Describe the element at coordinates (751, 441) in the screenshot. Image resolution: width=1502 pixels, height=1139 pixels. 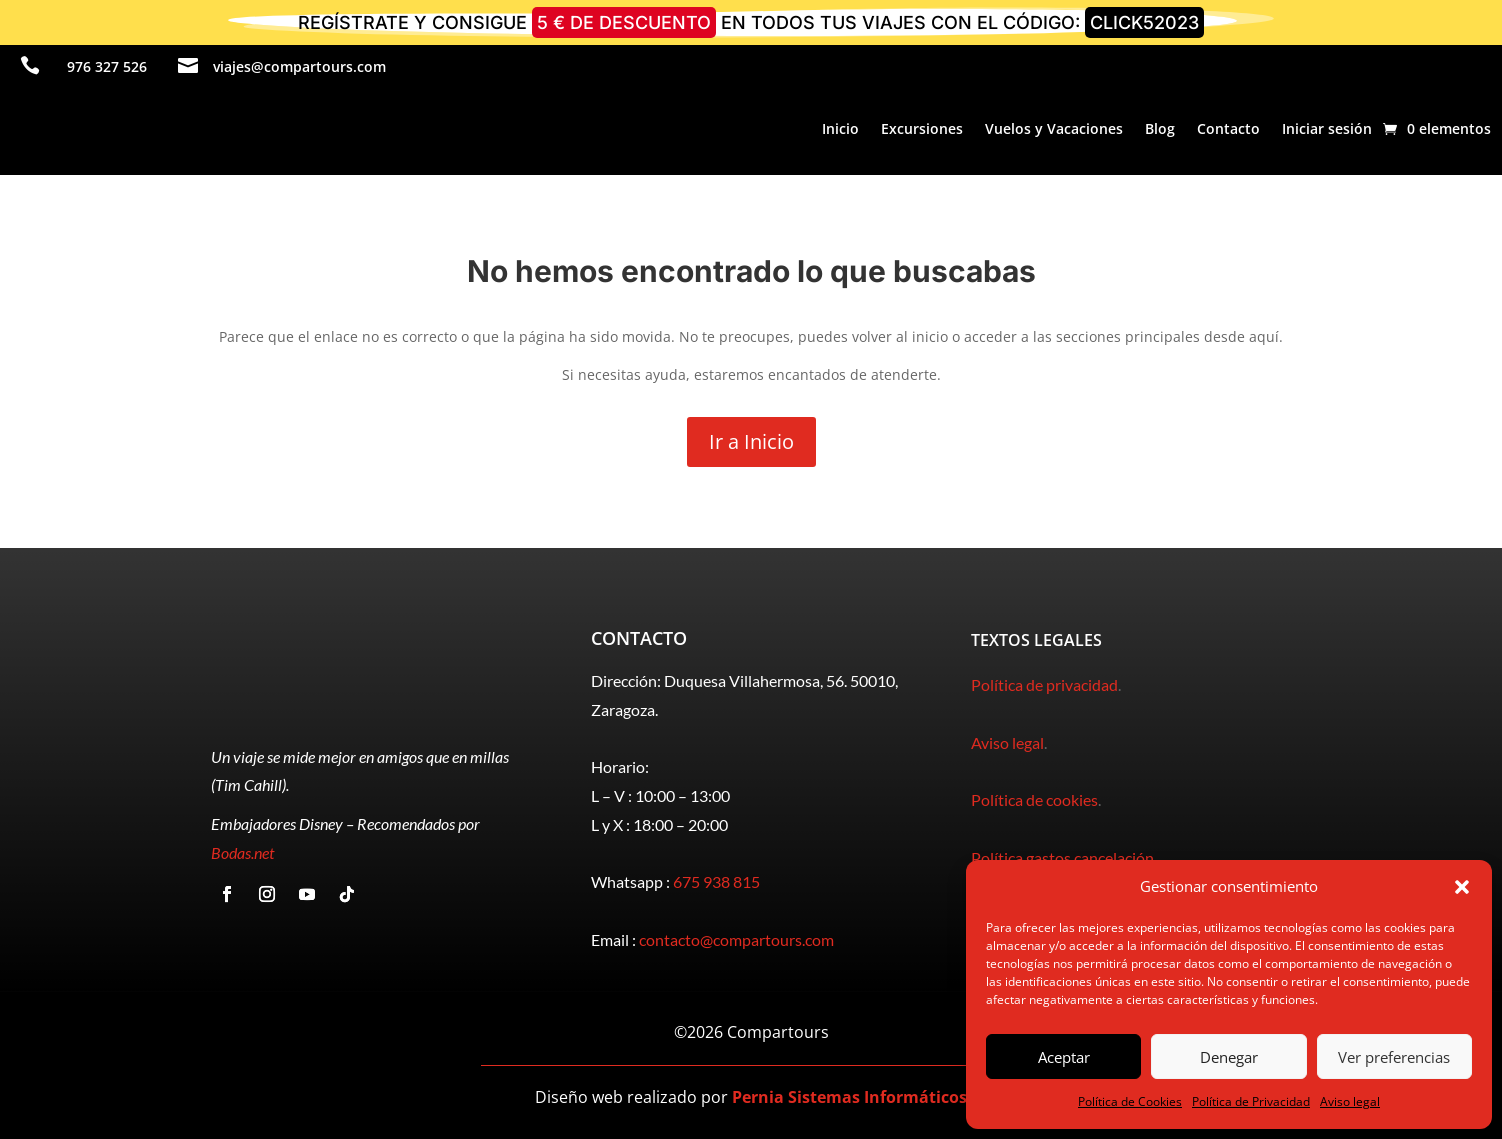
I see `Ir a Inicio` at that location.